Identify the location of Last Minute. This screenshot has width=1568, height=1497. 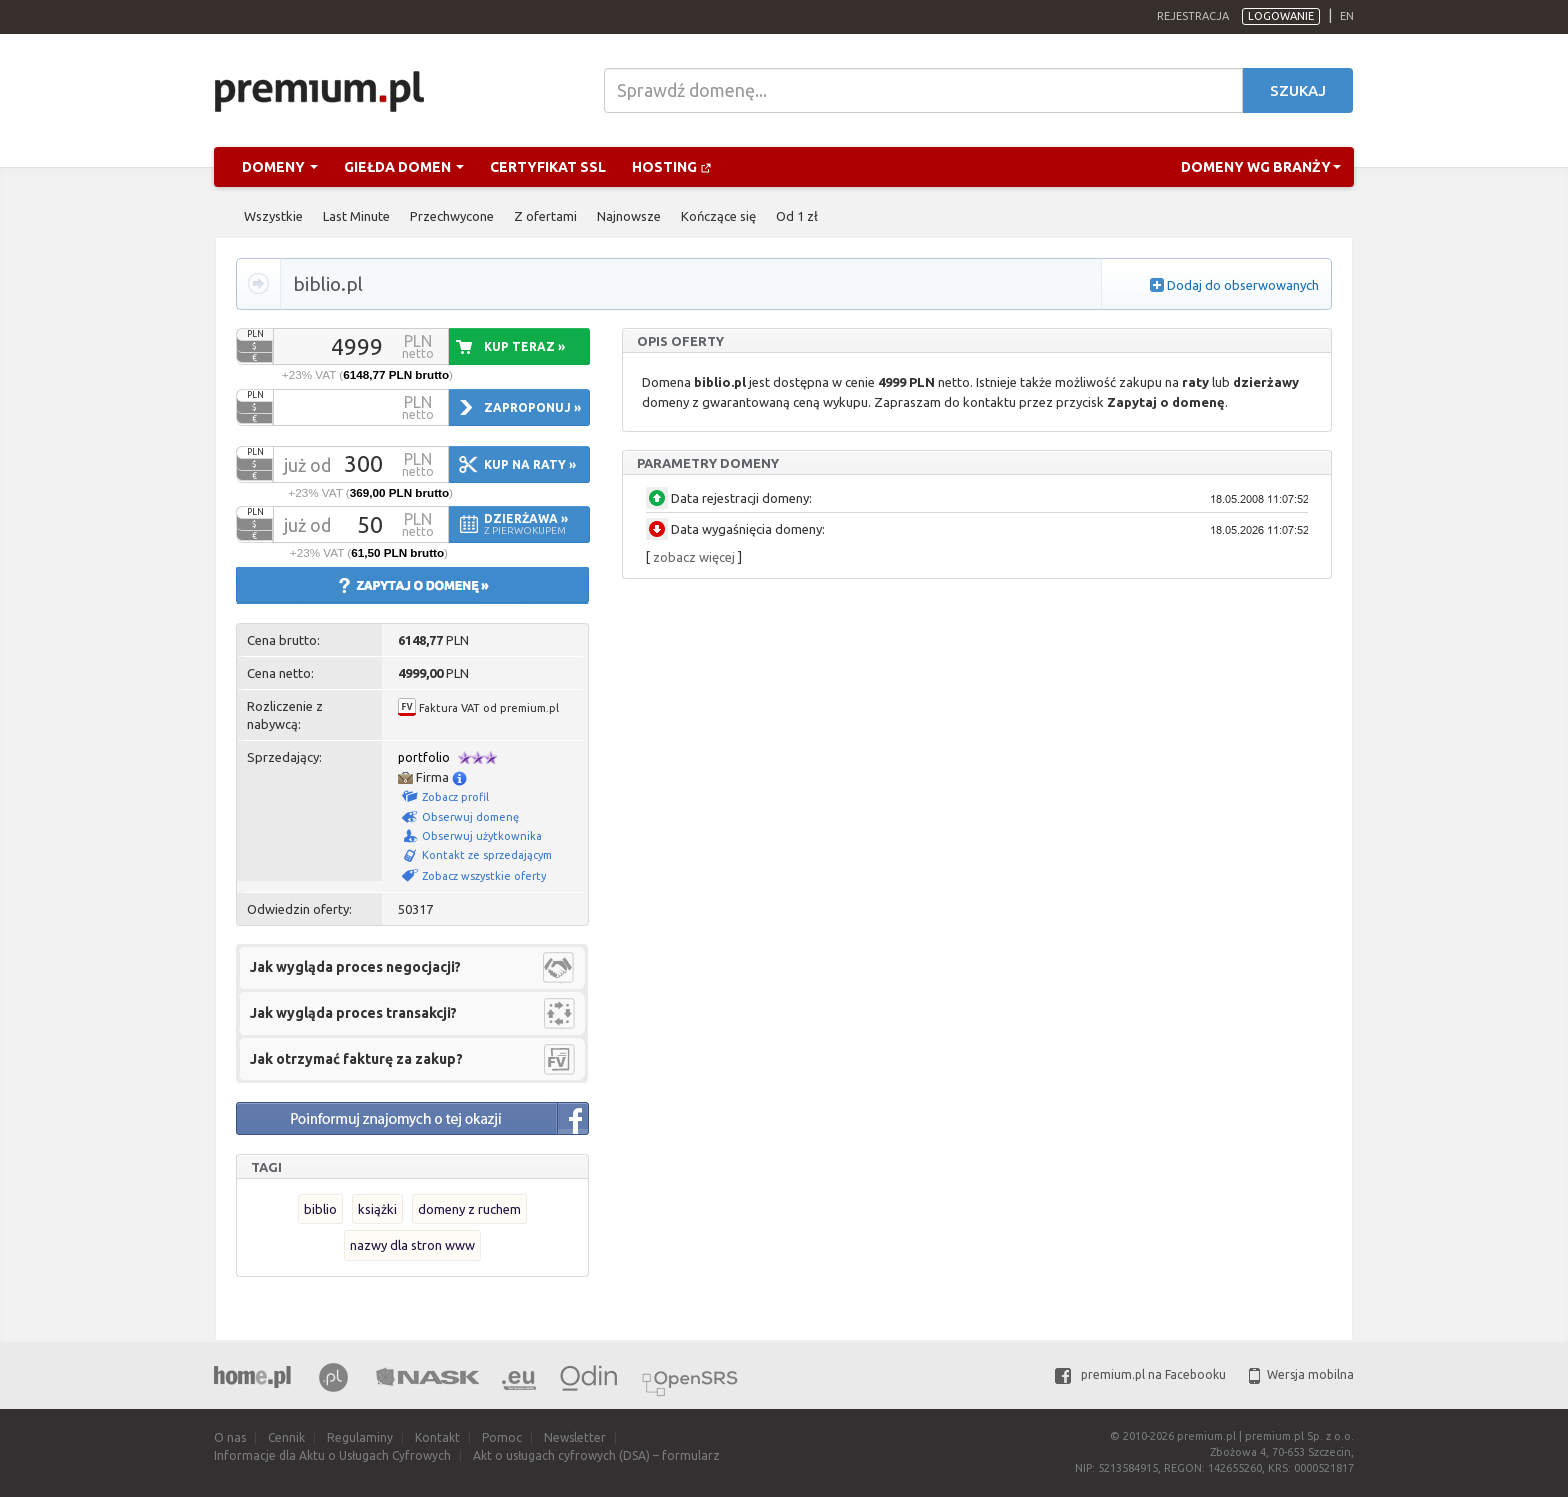
(356, 216).